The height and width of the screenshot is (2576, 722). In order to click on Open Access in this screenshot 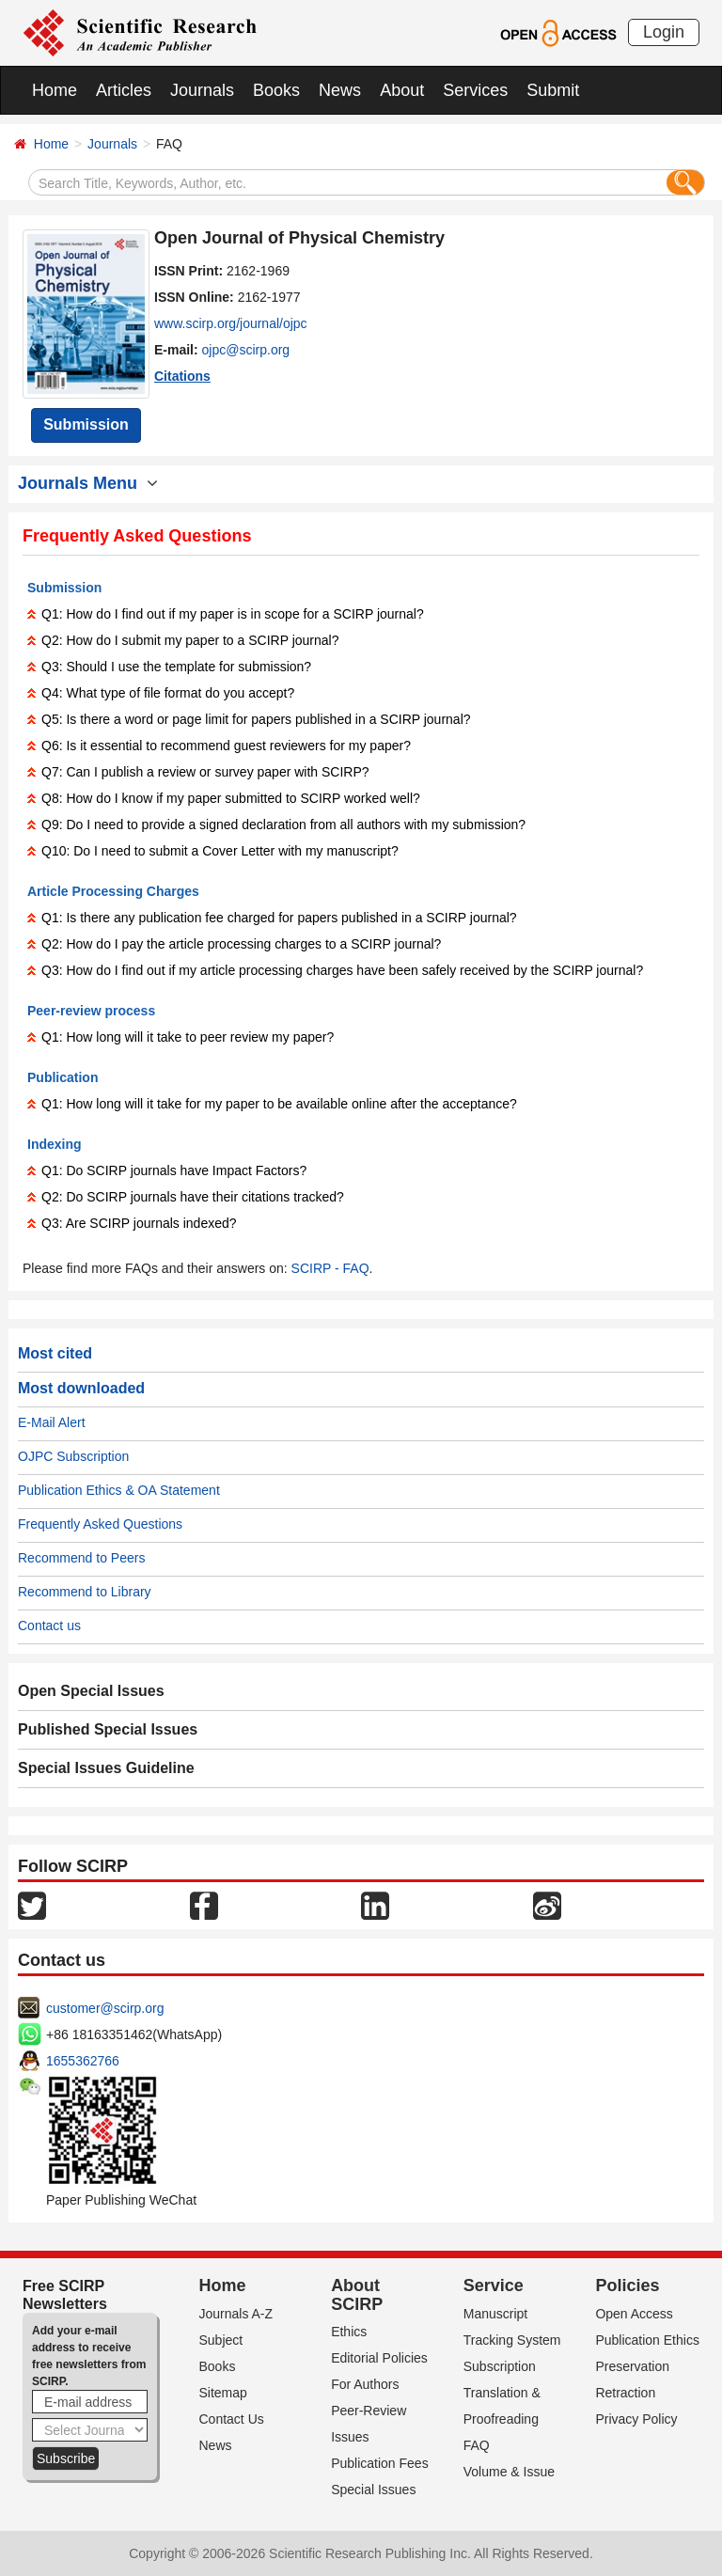, I will do `click(634, 2313)`.